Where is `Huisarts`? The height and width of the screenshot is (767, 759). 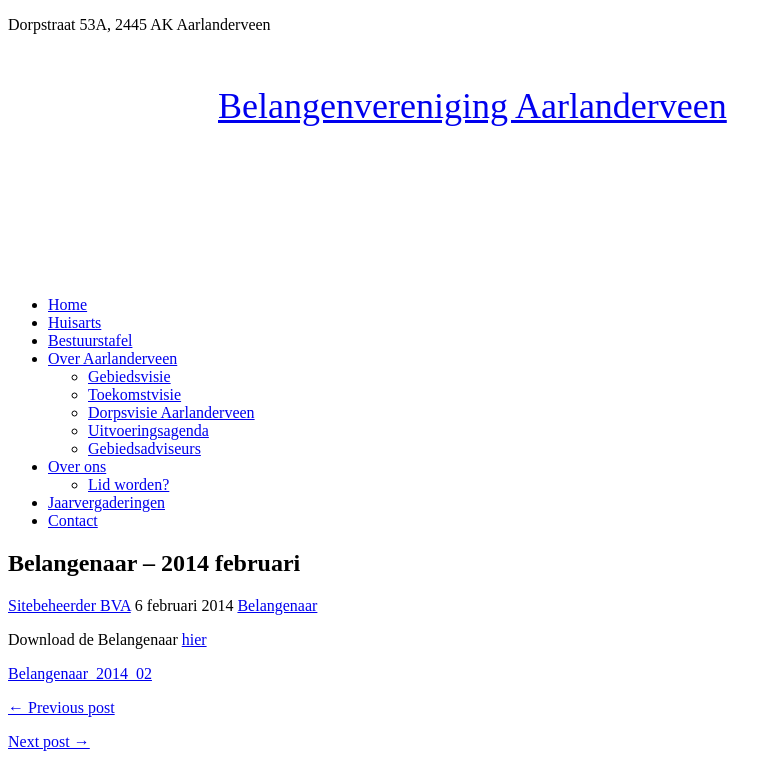
Huisarts is located at coordinates (74, 322).